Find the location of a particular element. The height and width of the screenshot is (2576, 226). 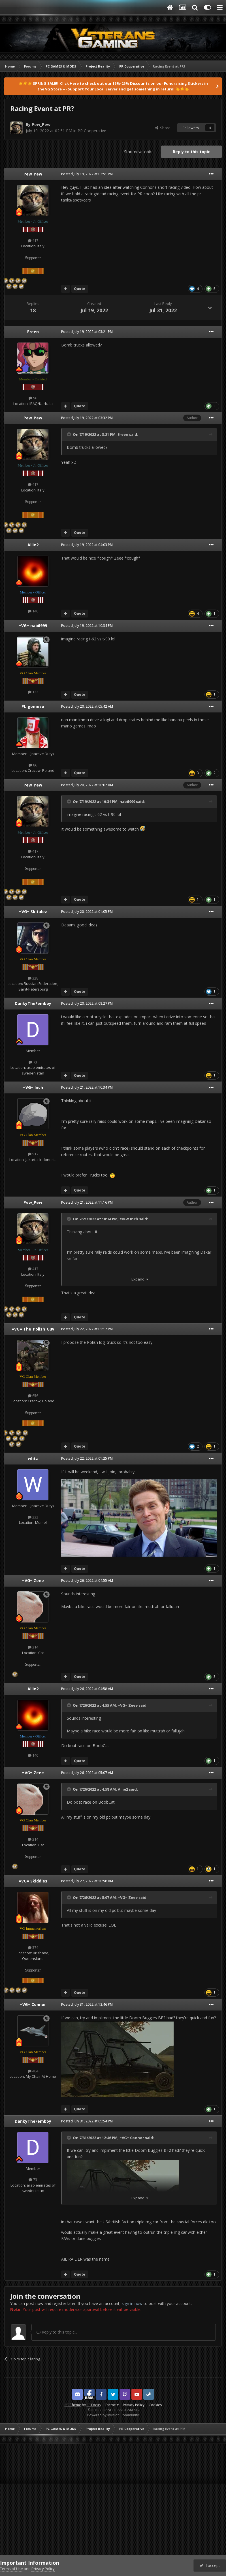

96 is located at coordinates (33, 397).